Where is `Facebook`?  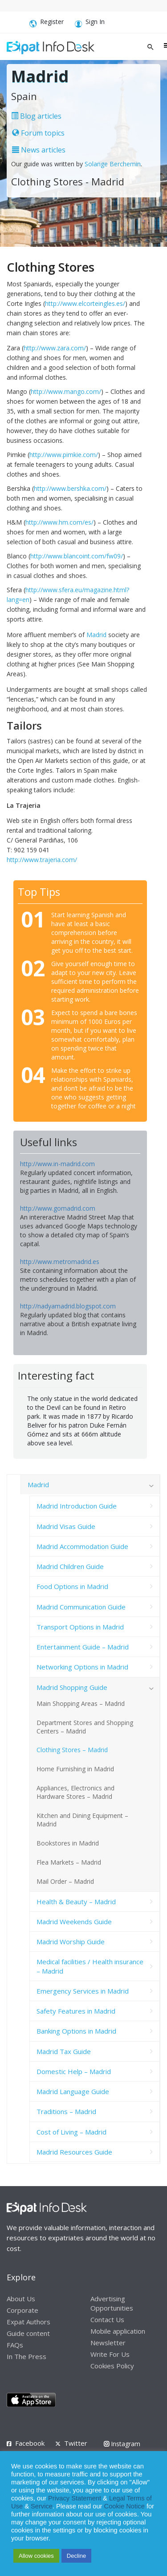 Facebook is located at coordinates (30, 2443).